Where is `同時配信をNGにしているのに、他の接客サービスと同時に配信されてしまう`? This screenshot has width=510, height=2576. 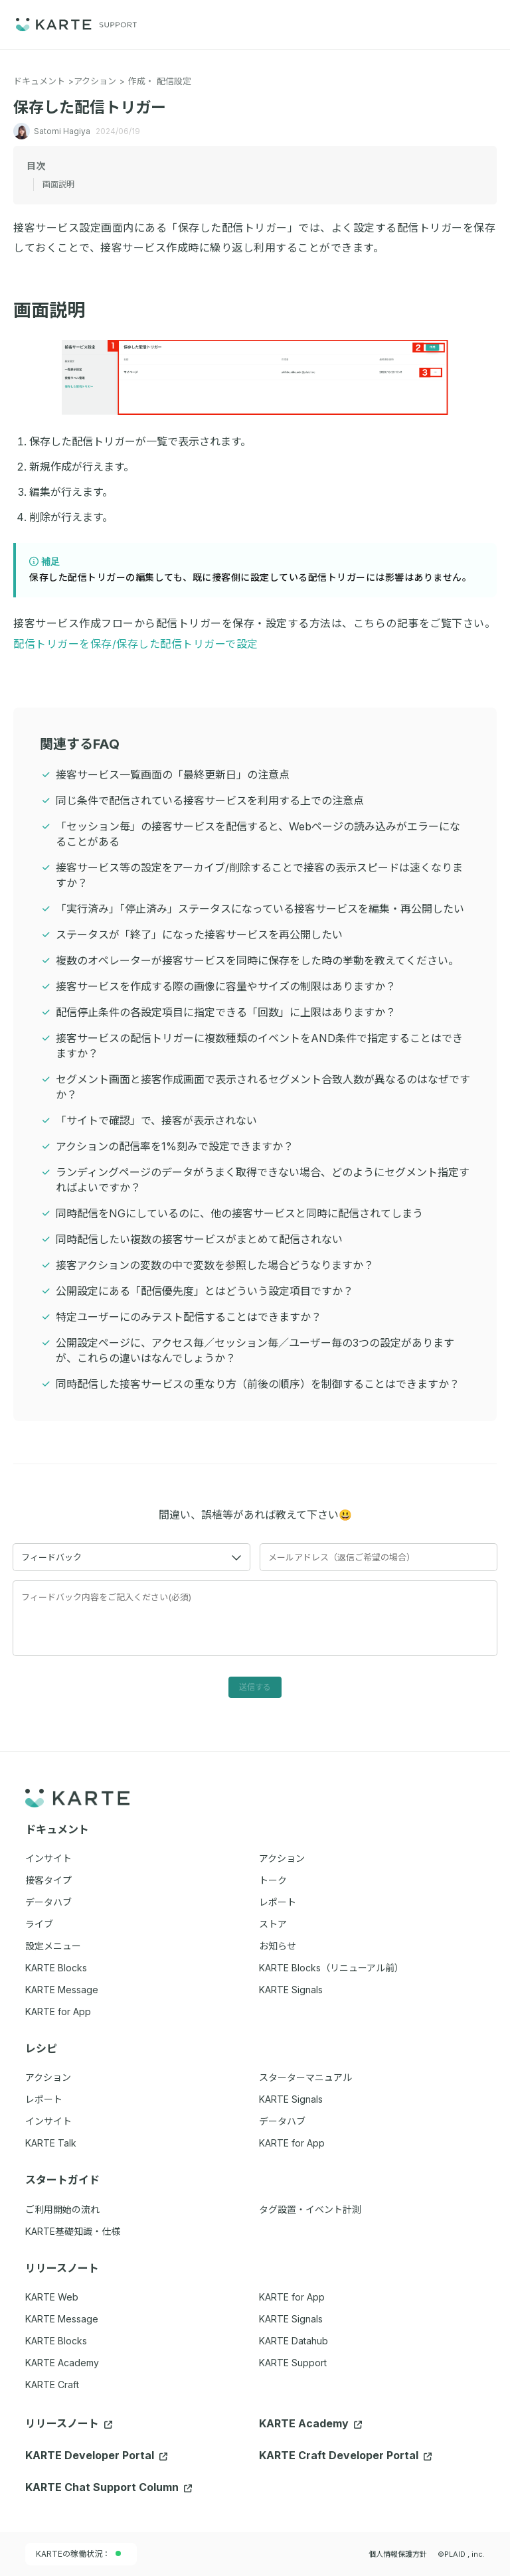 同時配信をNGにしているのに、他の接客サービスと同時に配信されてしまう is located at coordinates (239, 1213).